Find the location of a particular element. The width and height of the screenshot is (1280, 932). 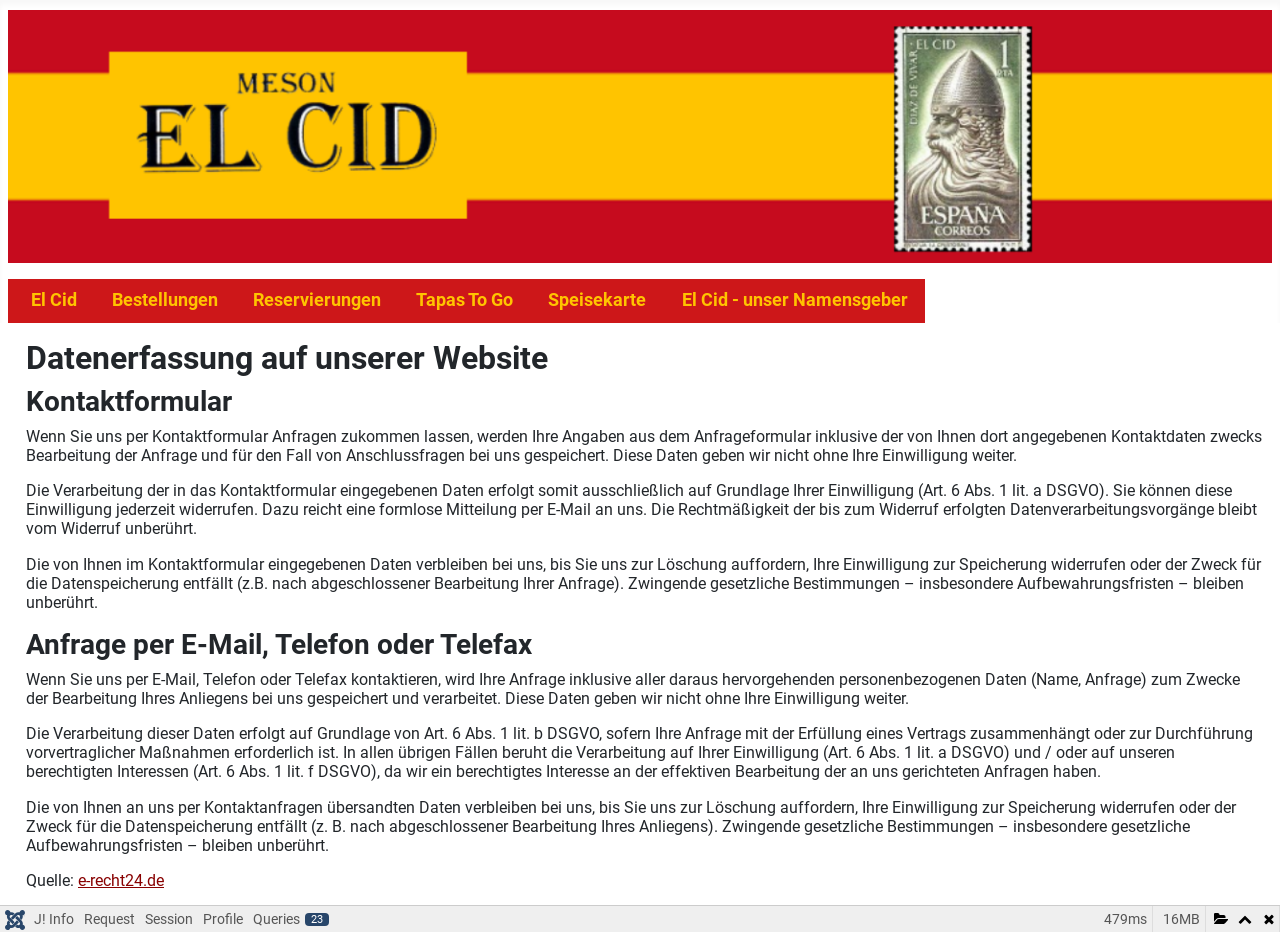

Tapas To Go is located at coordinates (464, 300).